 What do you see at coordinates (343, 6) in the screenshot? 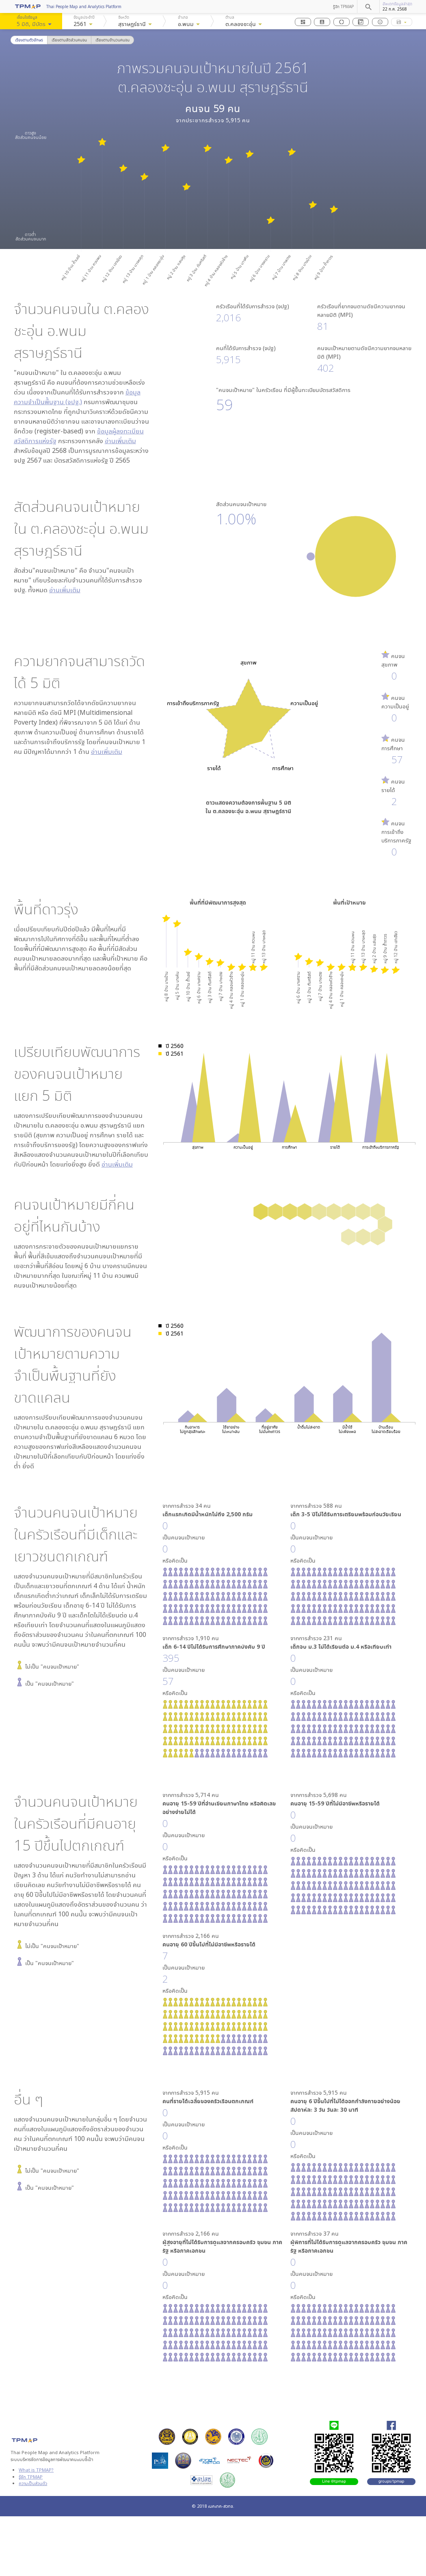
I see `รู้จัก TPMAP` at bounding box center [343, 6].